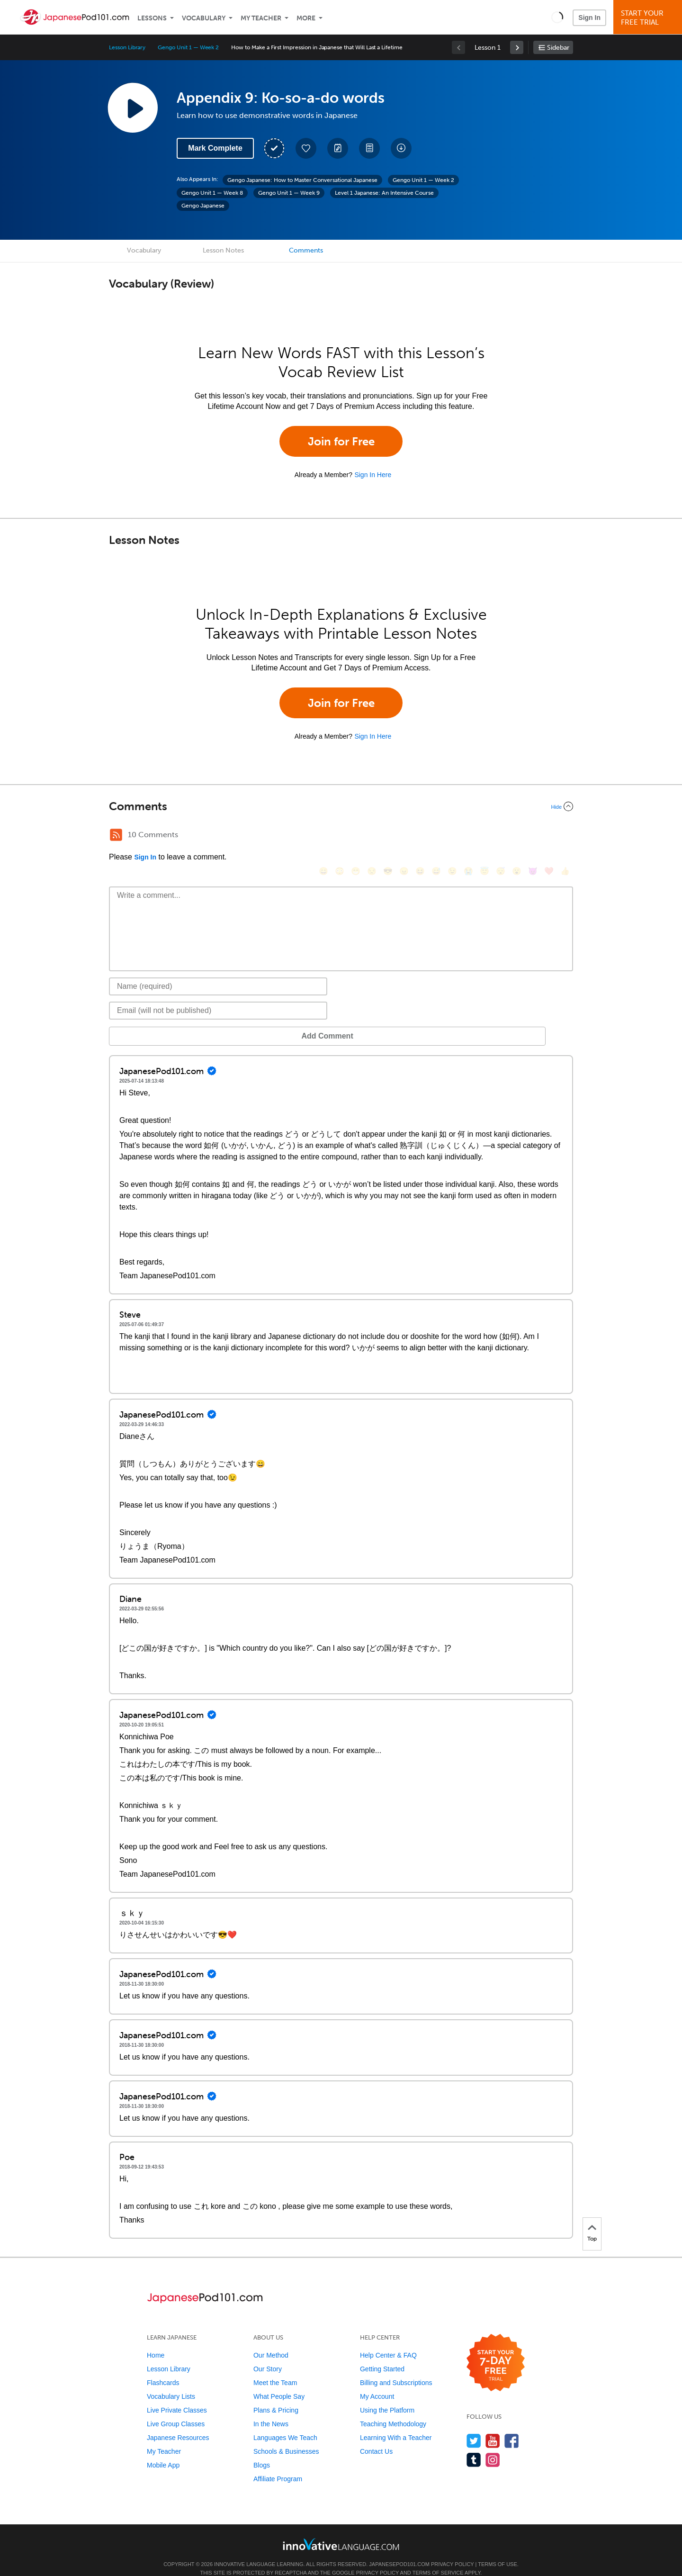  I want to click on [Create a Note], so click(337, 148).